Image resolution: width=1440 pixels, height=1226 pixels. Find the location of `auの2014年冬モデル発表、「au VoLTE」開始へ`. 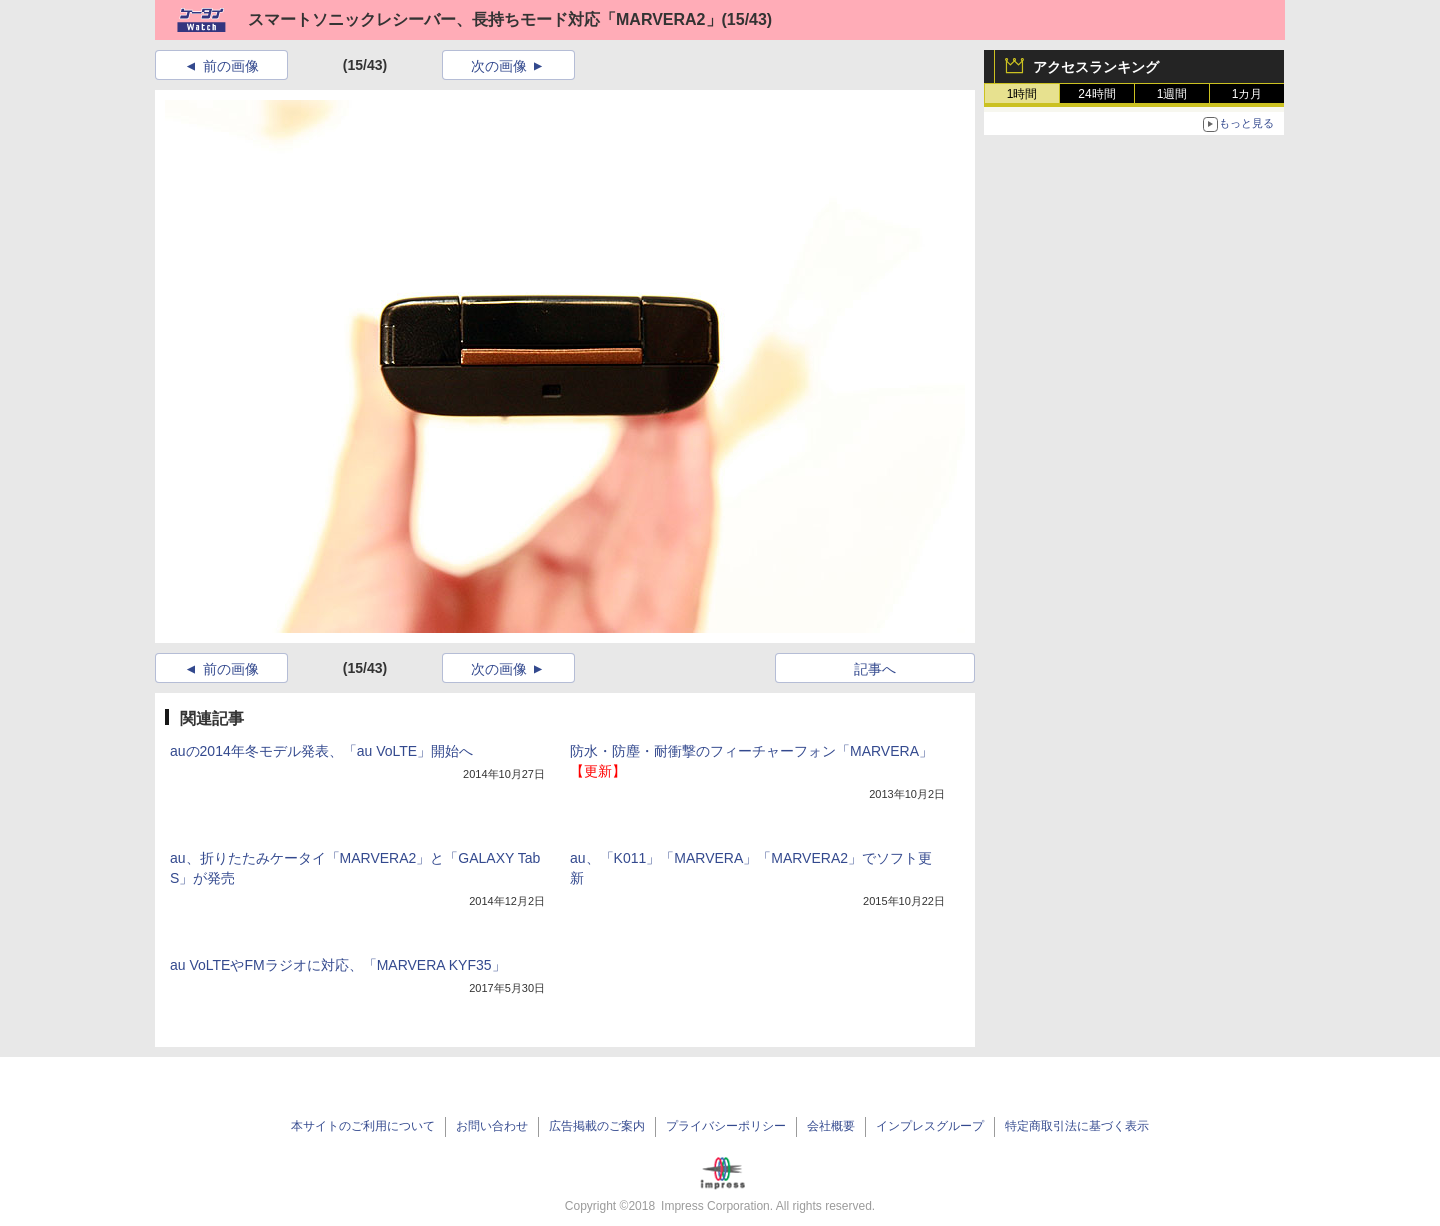

auの2014年冬モデル発表、「au VoLTE」開始へ is located at coordinates (321, 751).